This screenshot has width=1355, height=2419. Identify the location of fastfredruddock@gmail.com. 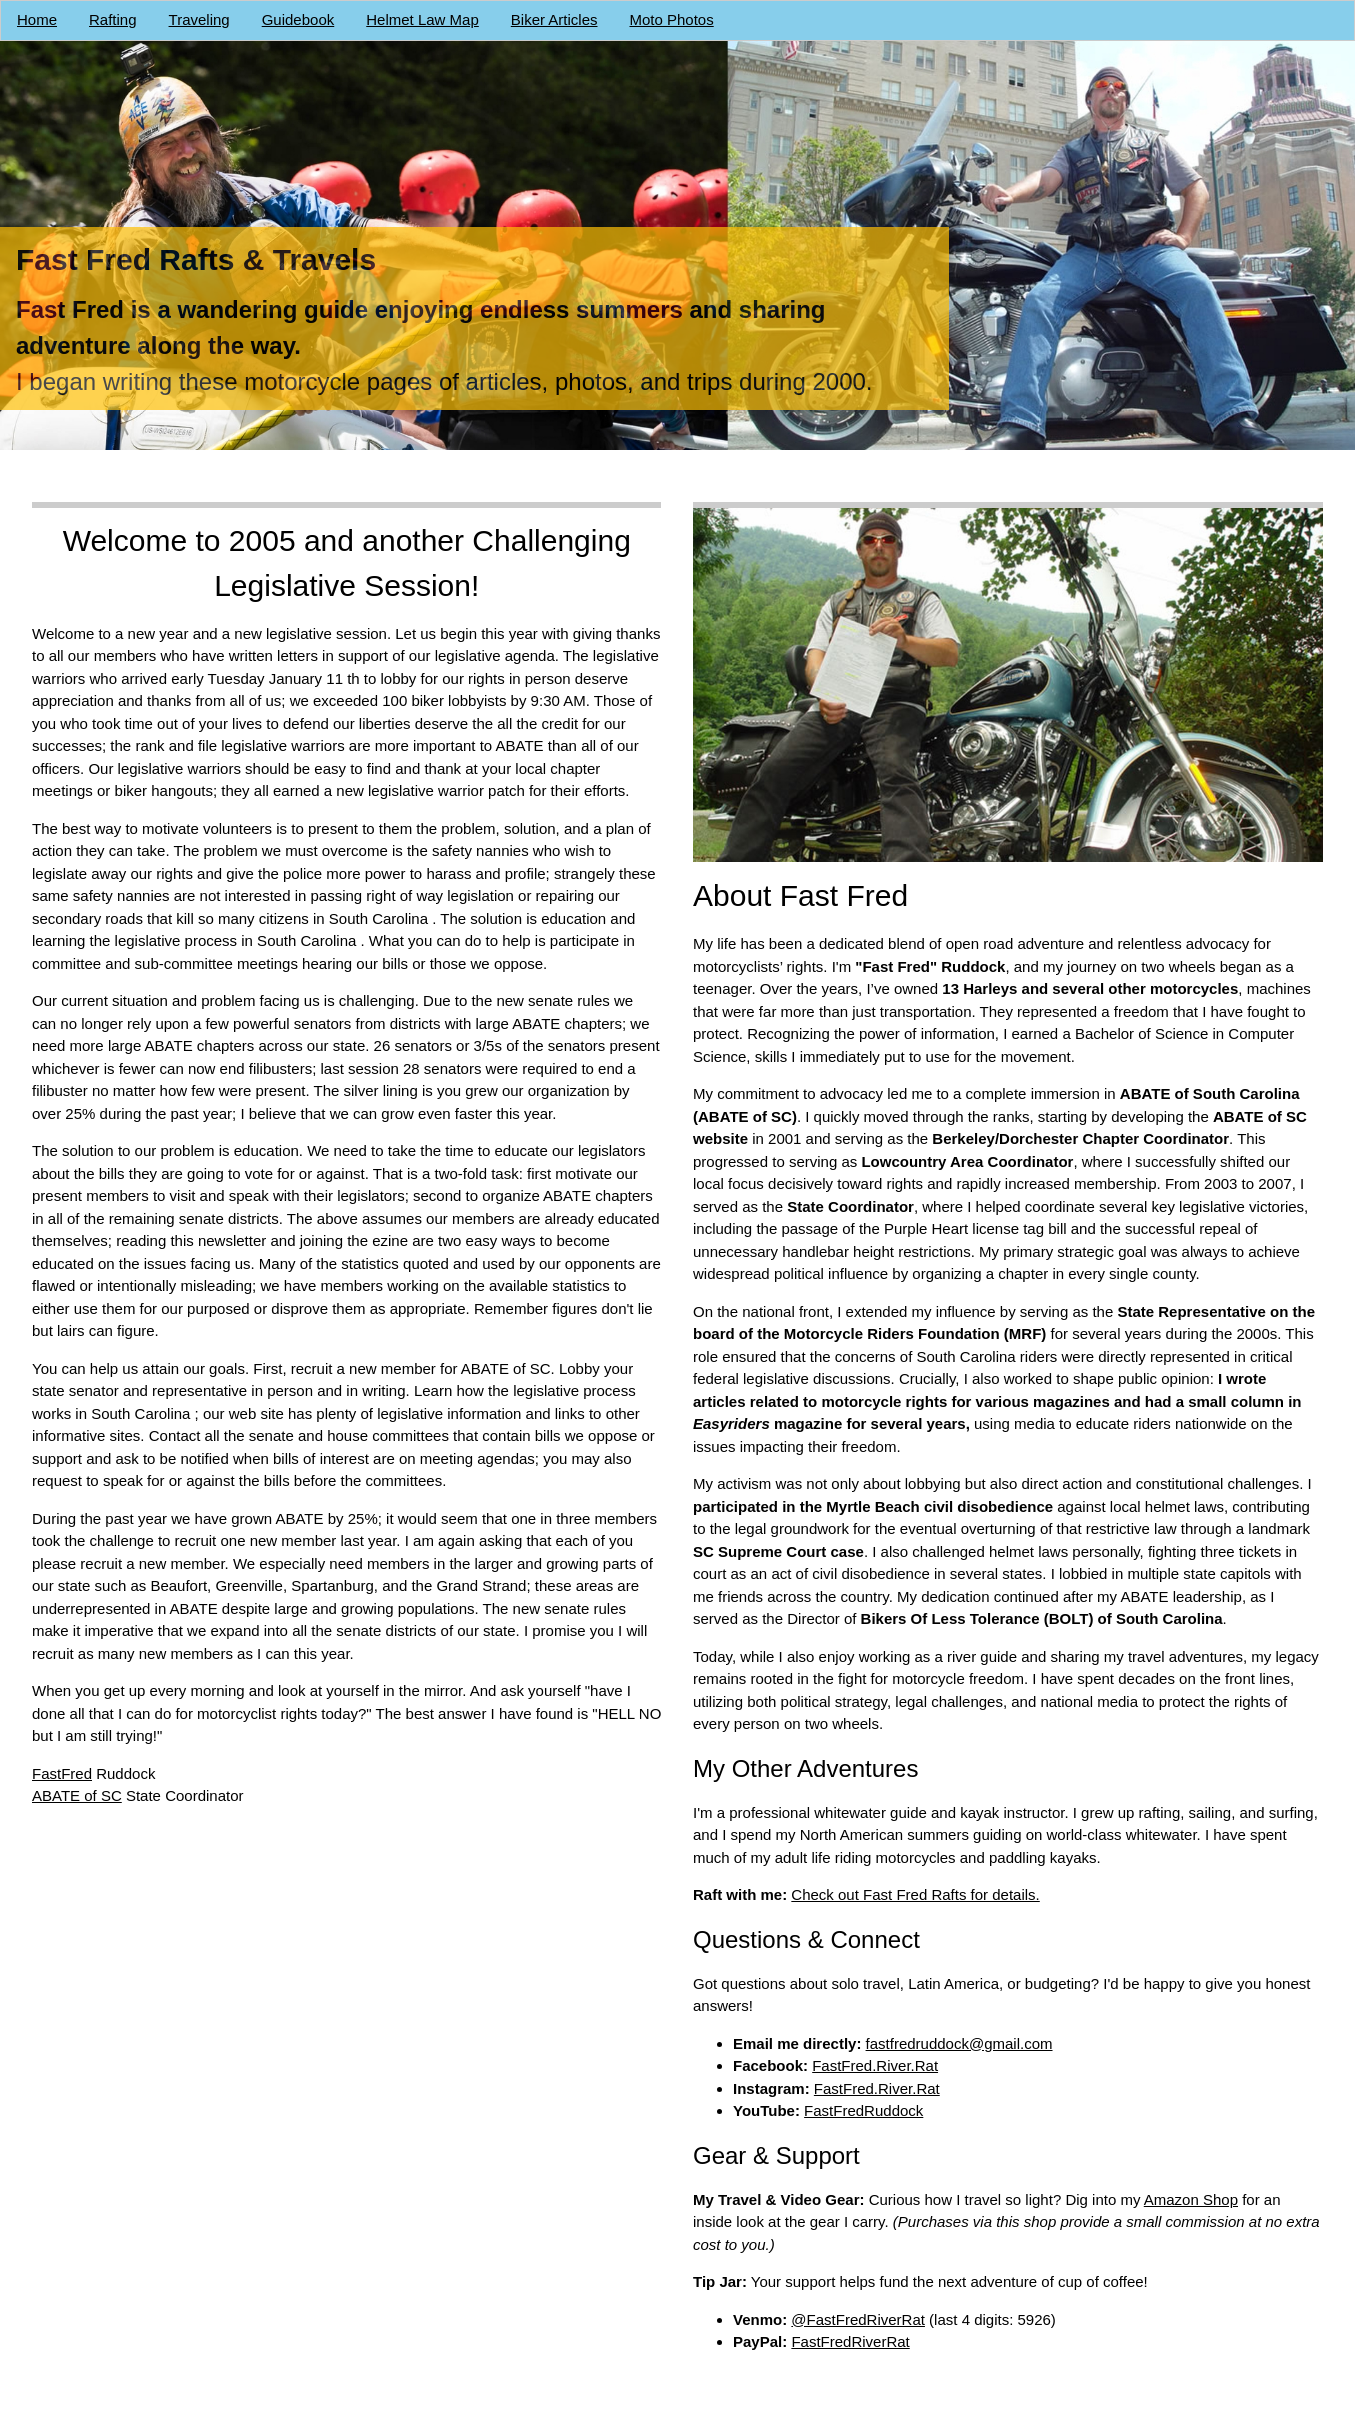
(959, 2043).